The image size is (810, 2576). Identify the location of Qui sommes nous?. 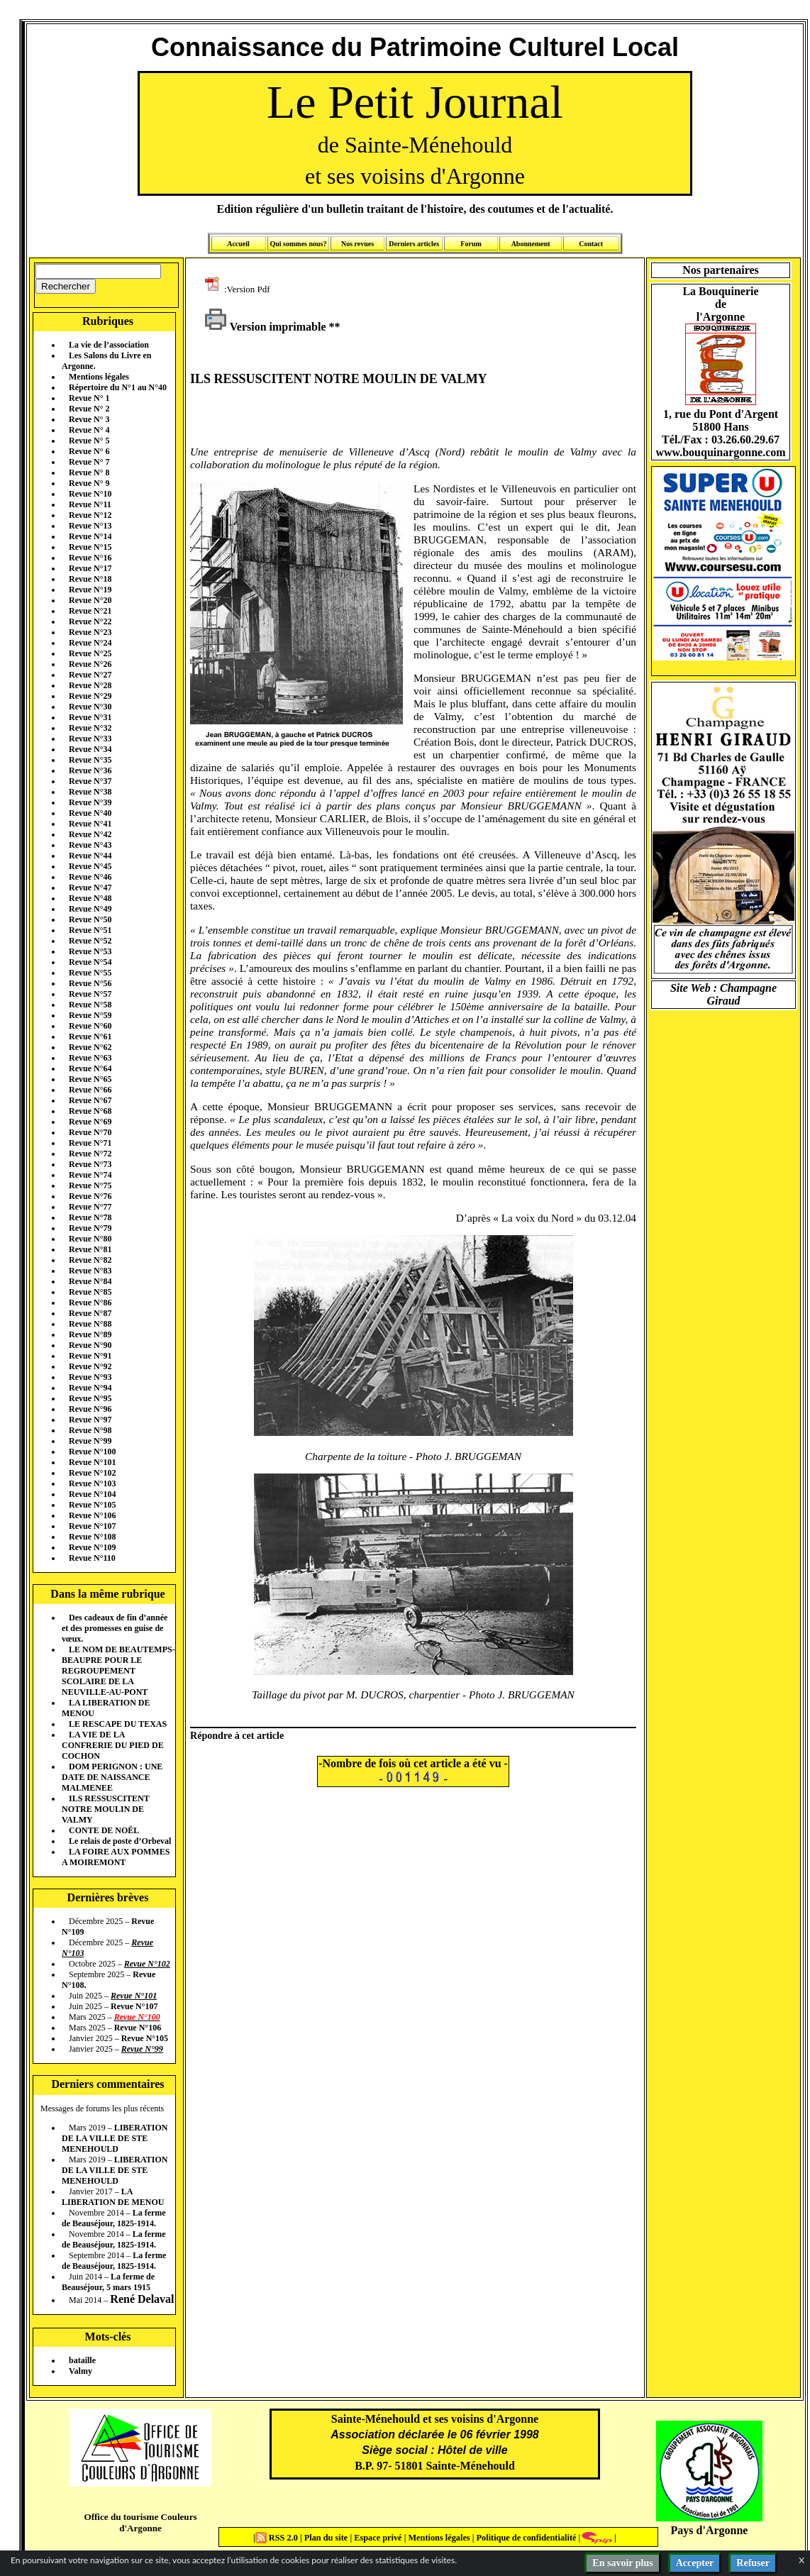
(298, 244).